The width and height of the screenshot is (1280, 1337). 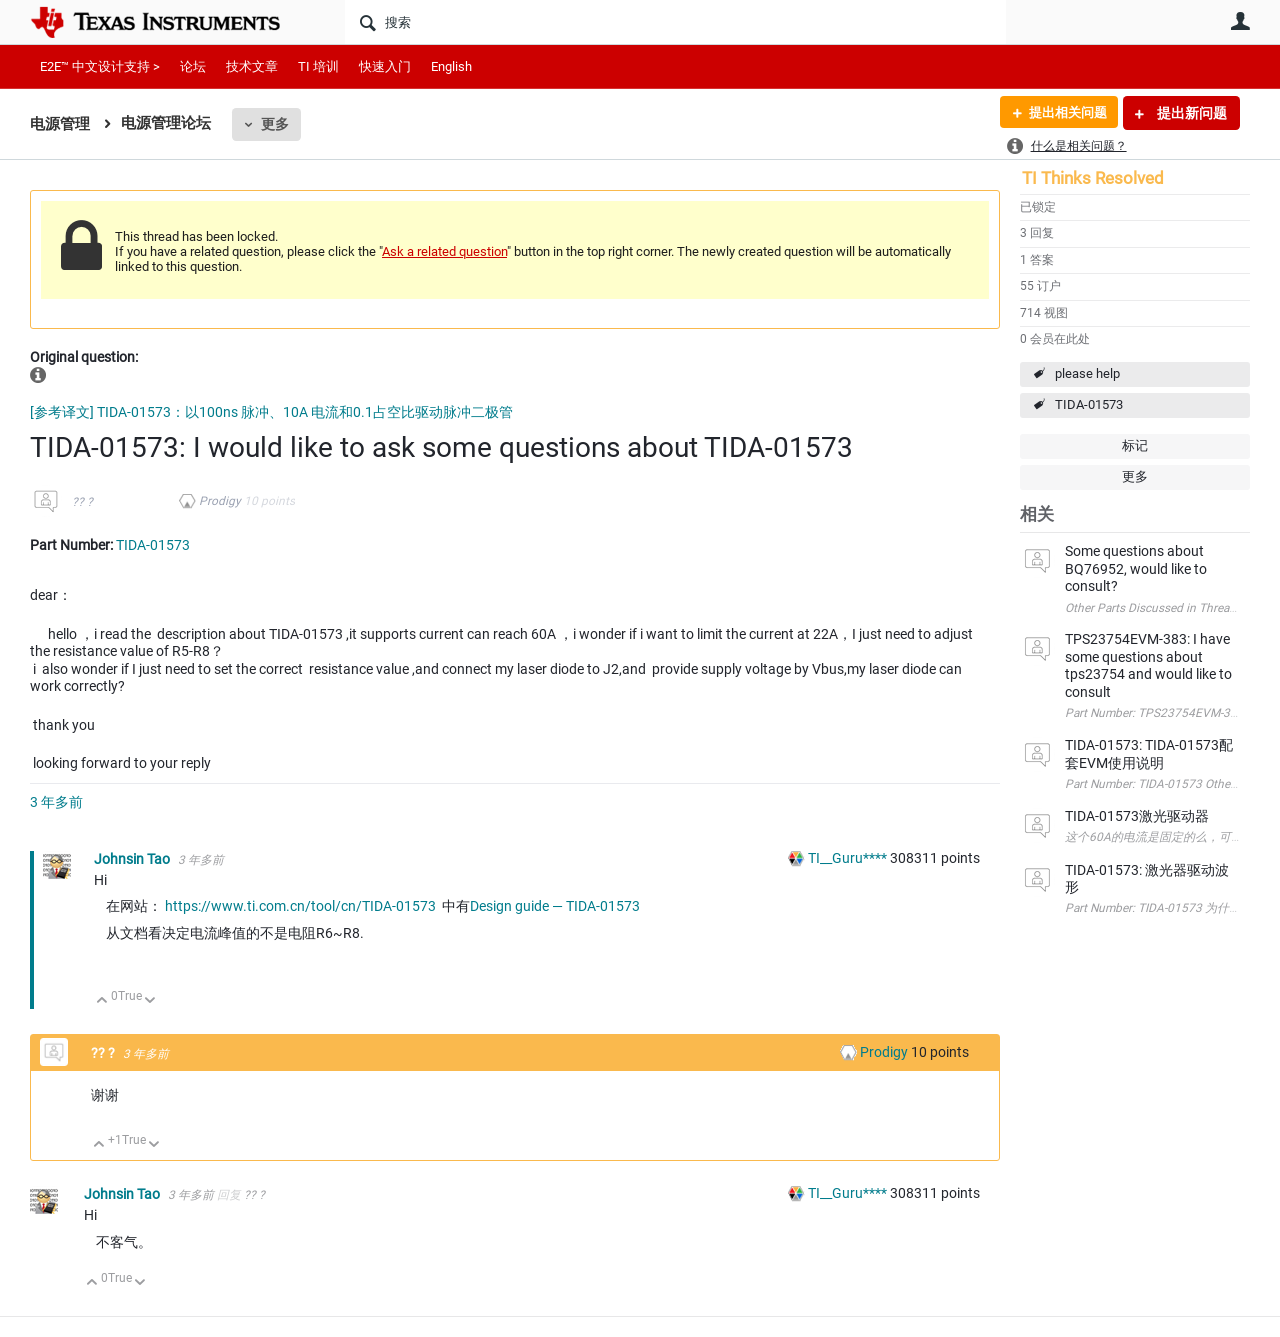 I want to click on [参考译文] TIDA-01573：以100ns 脉冲、10A 电流和0.1占空比驱动脉冲二极管, so click(x=271, y=412).